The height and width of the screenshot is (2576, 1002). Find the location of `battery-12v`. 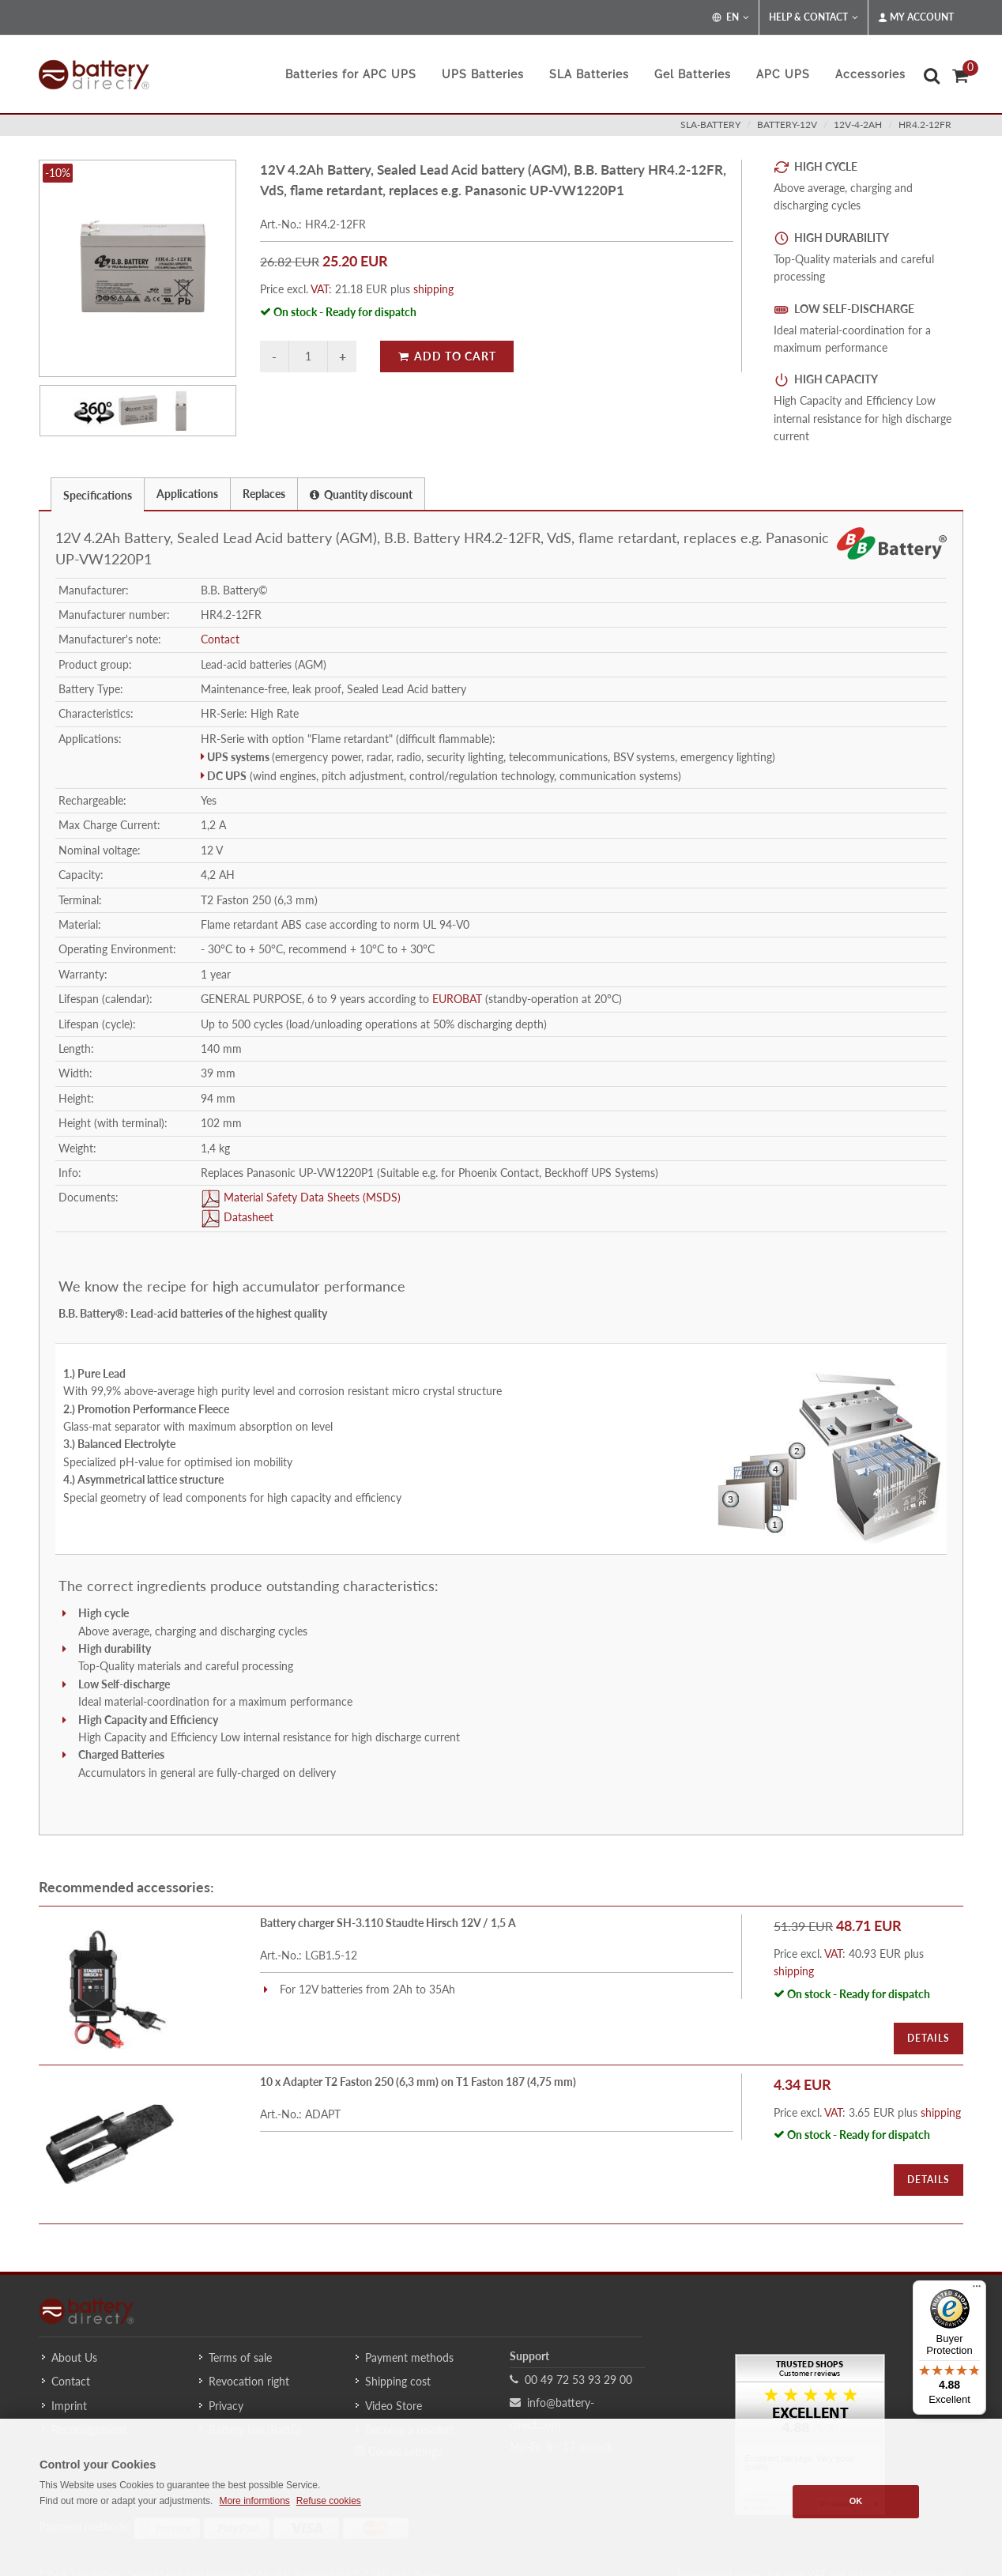

battery-12v is located at coordinates (787, 124).